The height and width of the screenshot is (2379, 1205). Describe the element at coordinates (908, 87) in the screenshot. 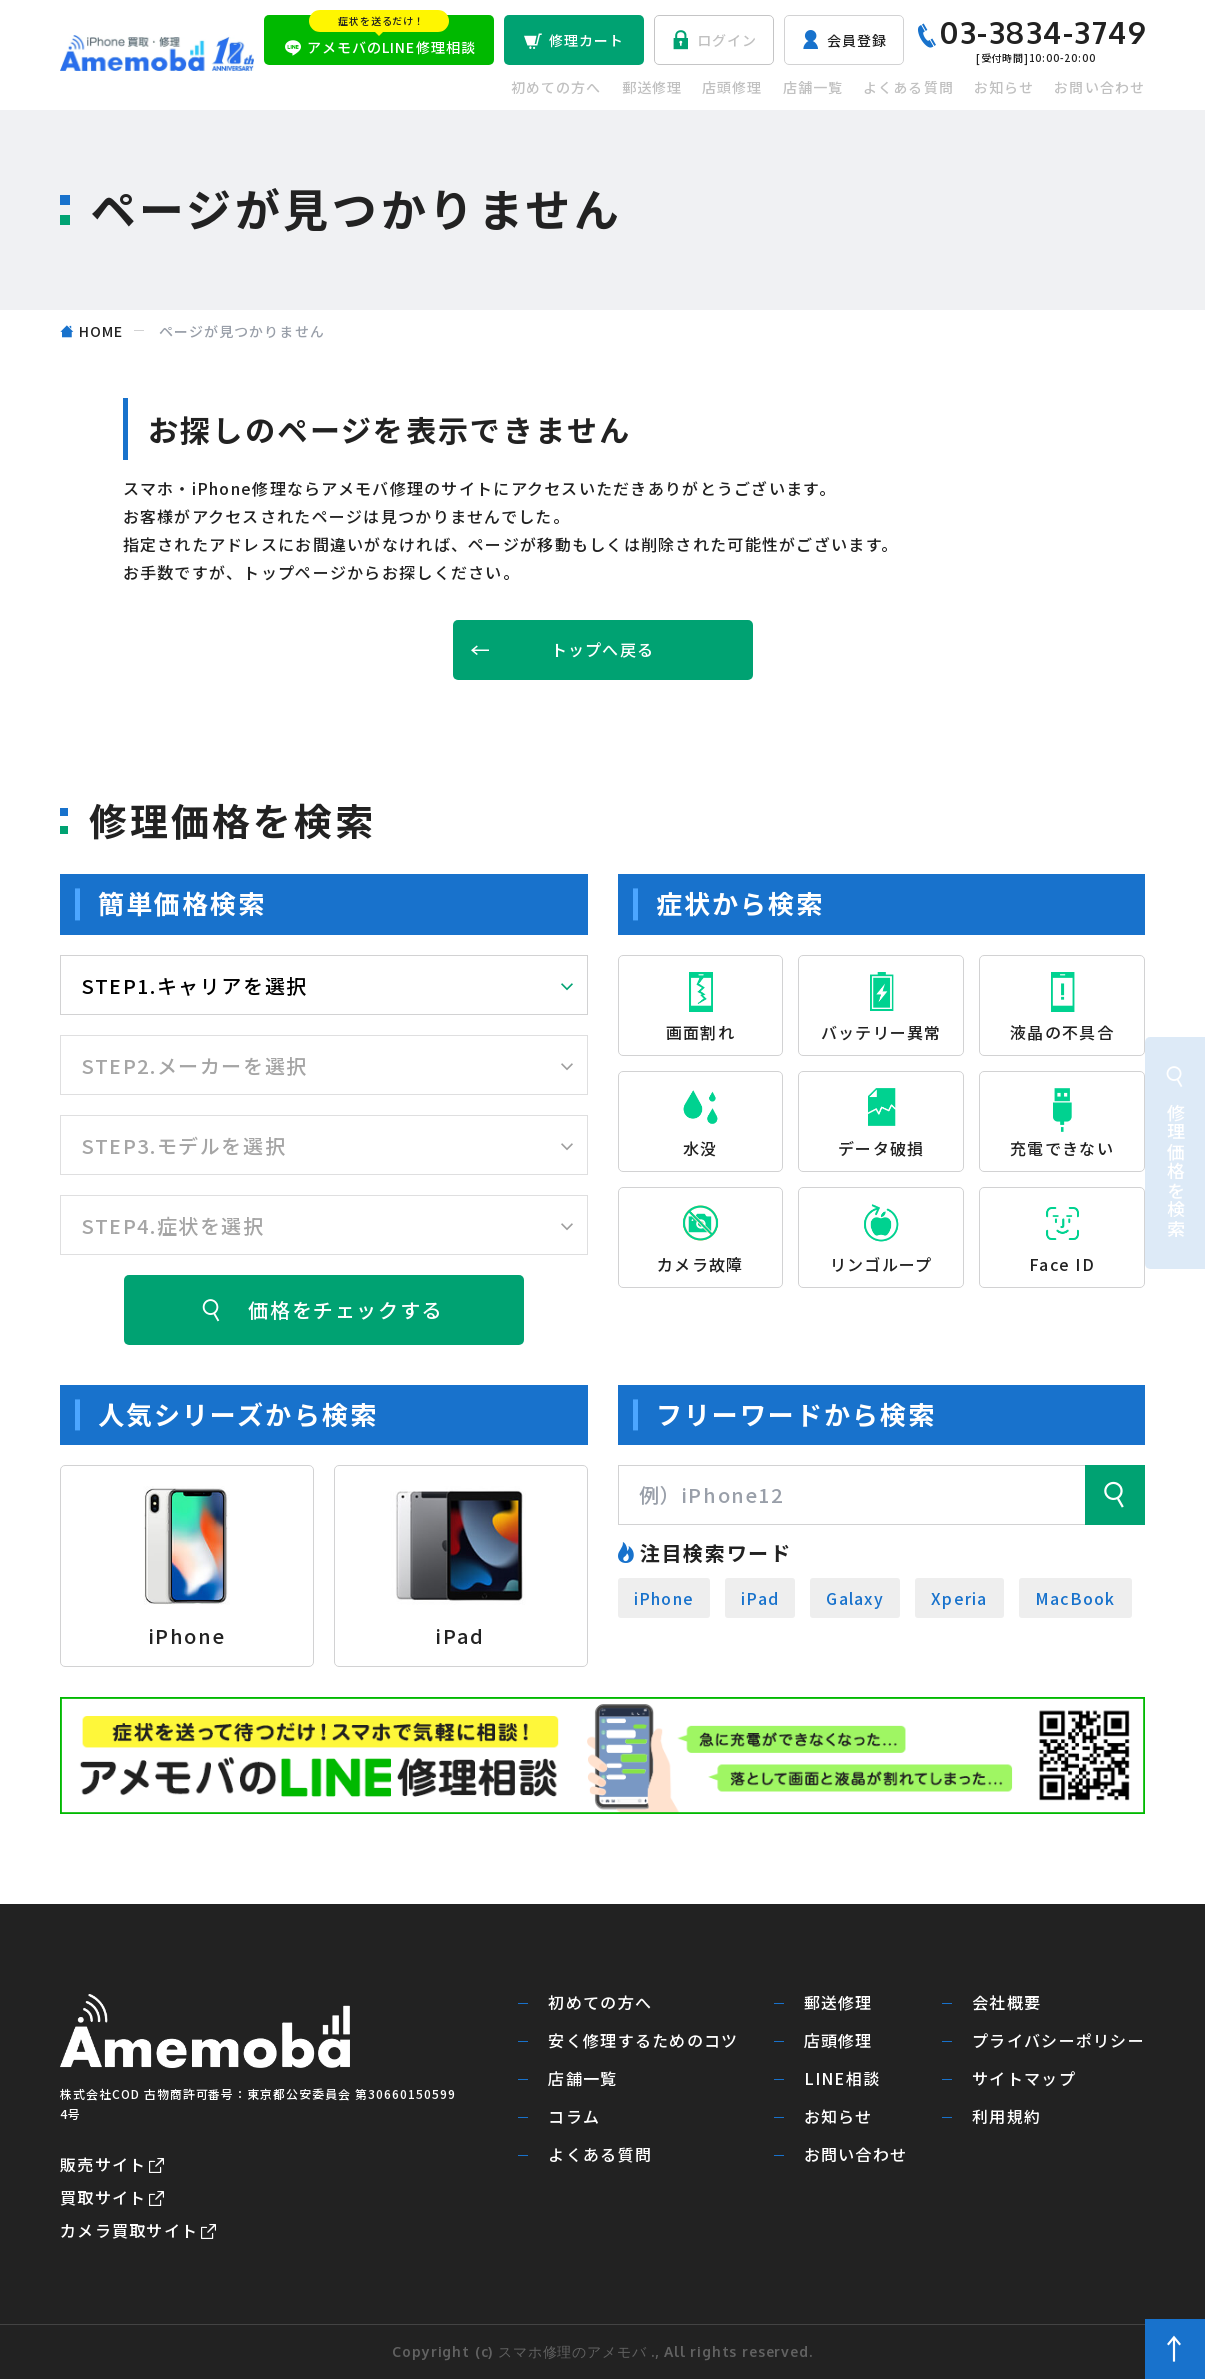

I see `よくある質問` at that location.